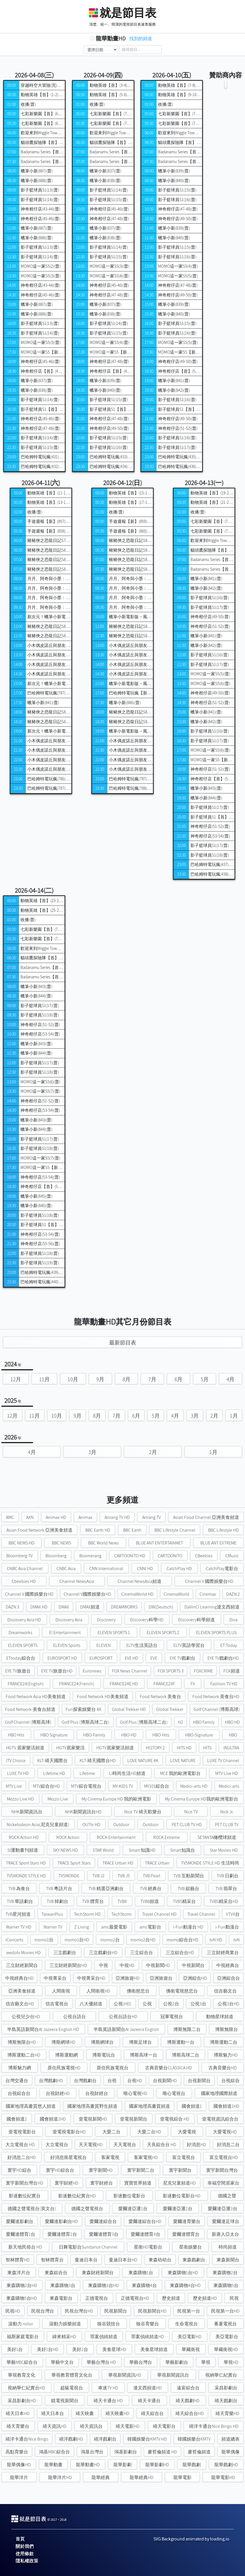  What do you see at coordinates (88, 2465) in the screenshot?
I see `龍華動畫HD` at bounding box center [88, 2465].